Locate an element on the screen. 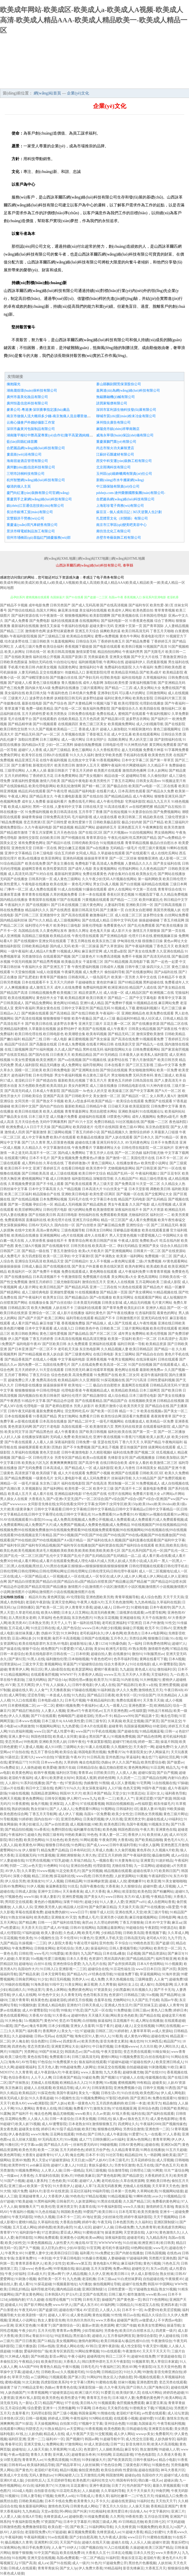 This screenshot has width=189, height=2576. 日韩三极片 is located at coordinates (117, 2294).